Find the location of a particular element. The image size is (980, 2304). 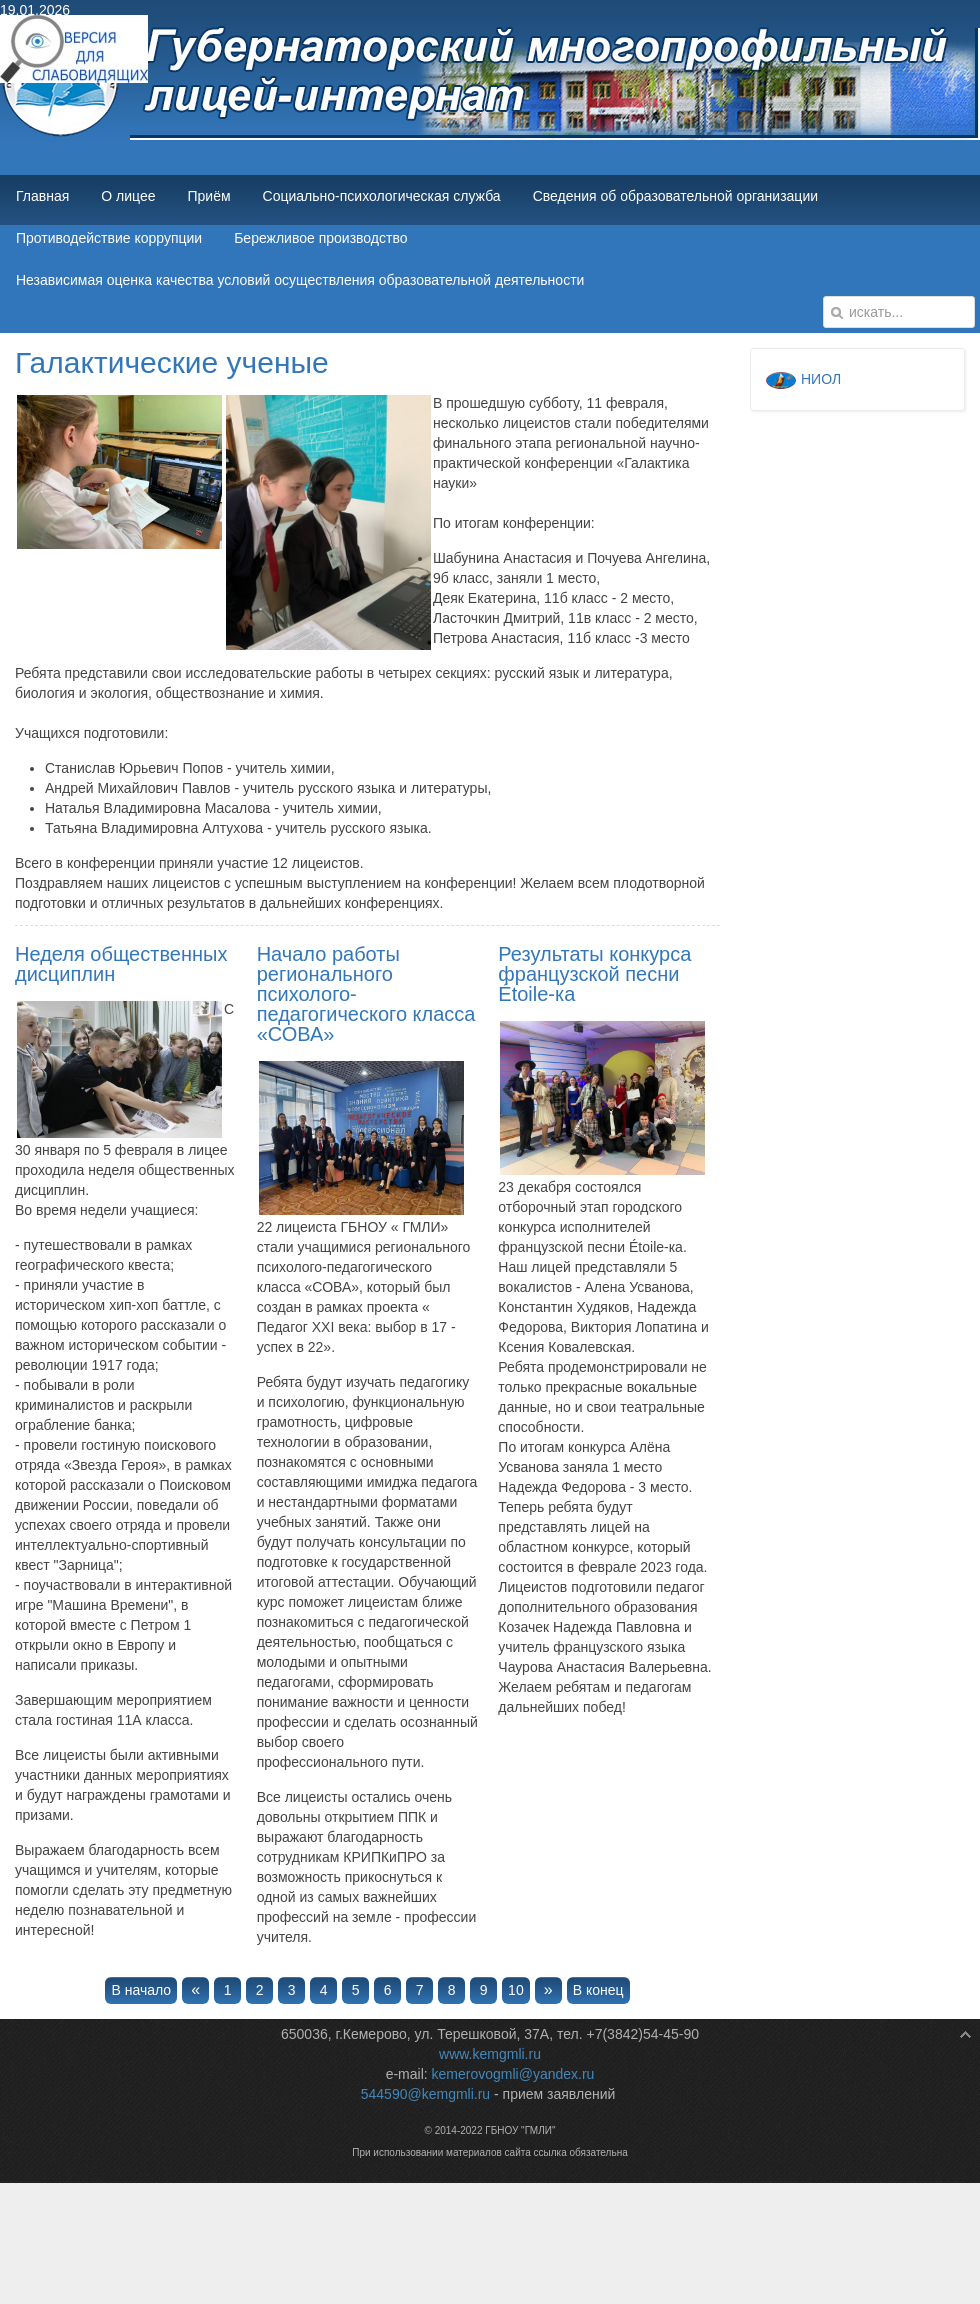

В конец is located at coordinates (598, 1990).